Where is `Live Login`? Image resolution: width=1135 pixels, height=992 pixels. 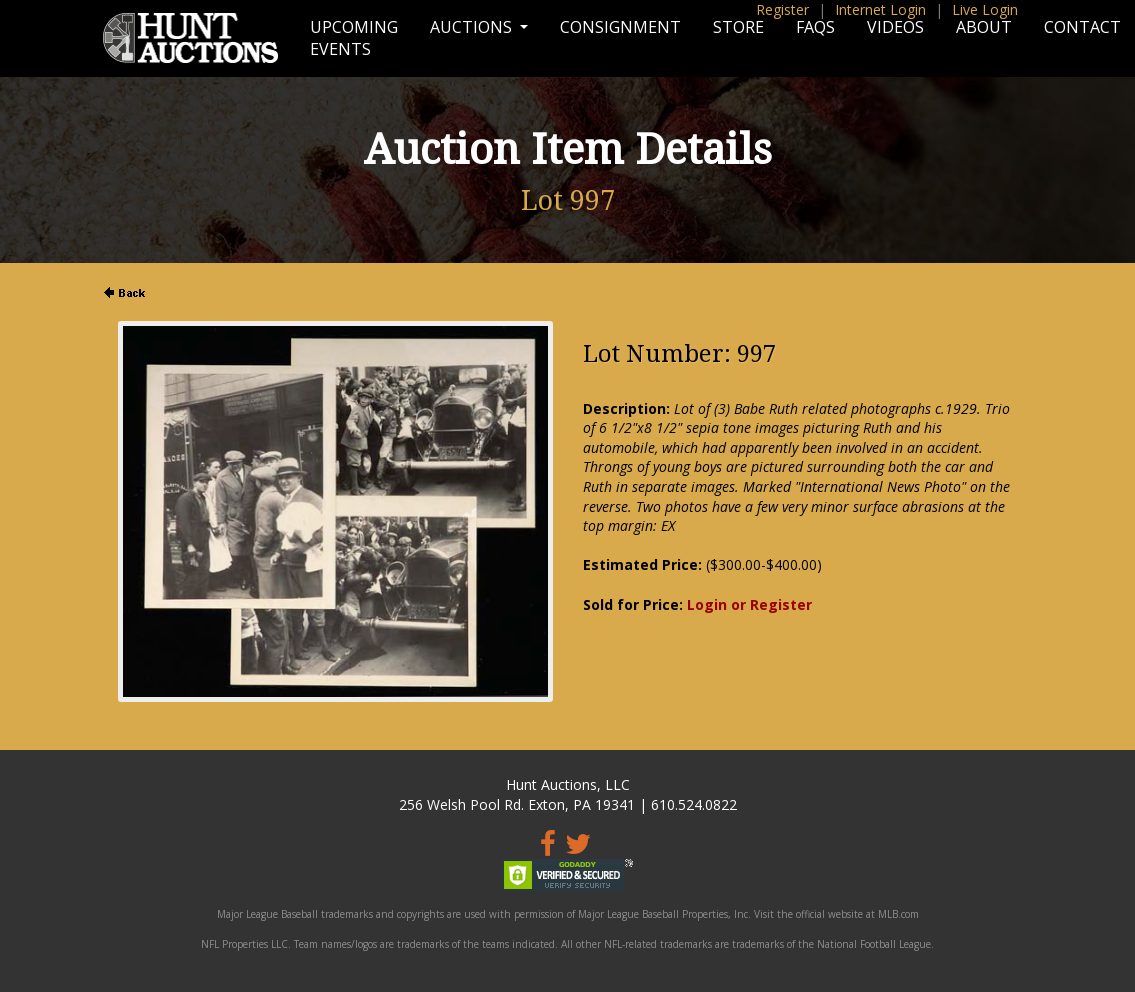 Live Login is located at coordinates (985, 9).